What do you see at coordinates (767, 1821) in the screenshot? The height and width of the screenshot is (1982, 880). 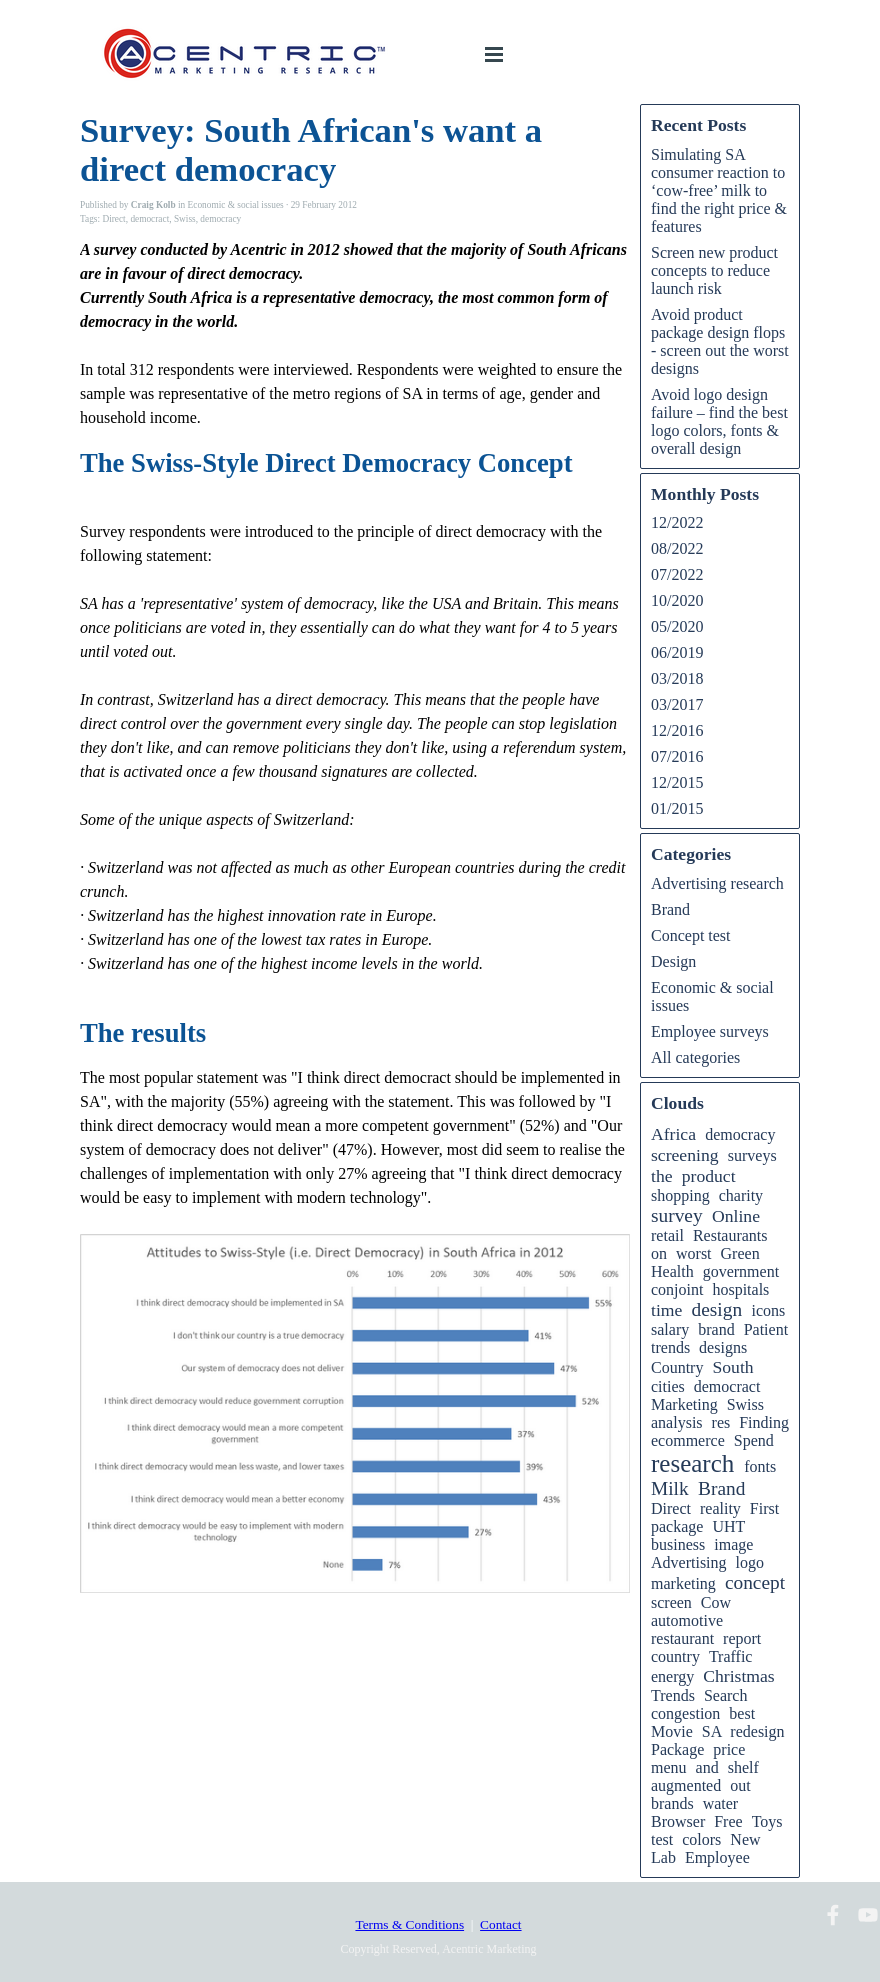 I see `Toys` at bounding box center [767, 1821].